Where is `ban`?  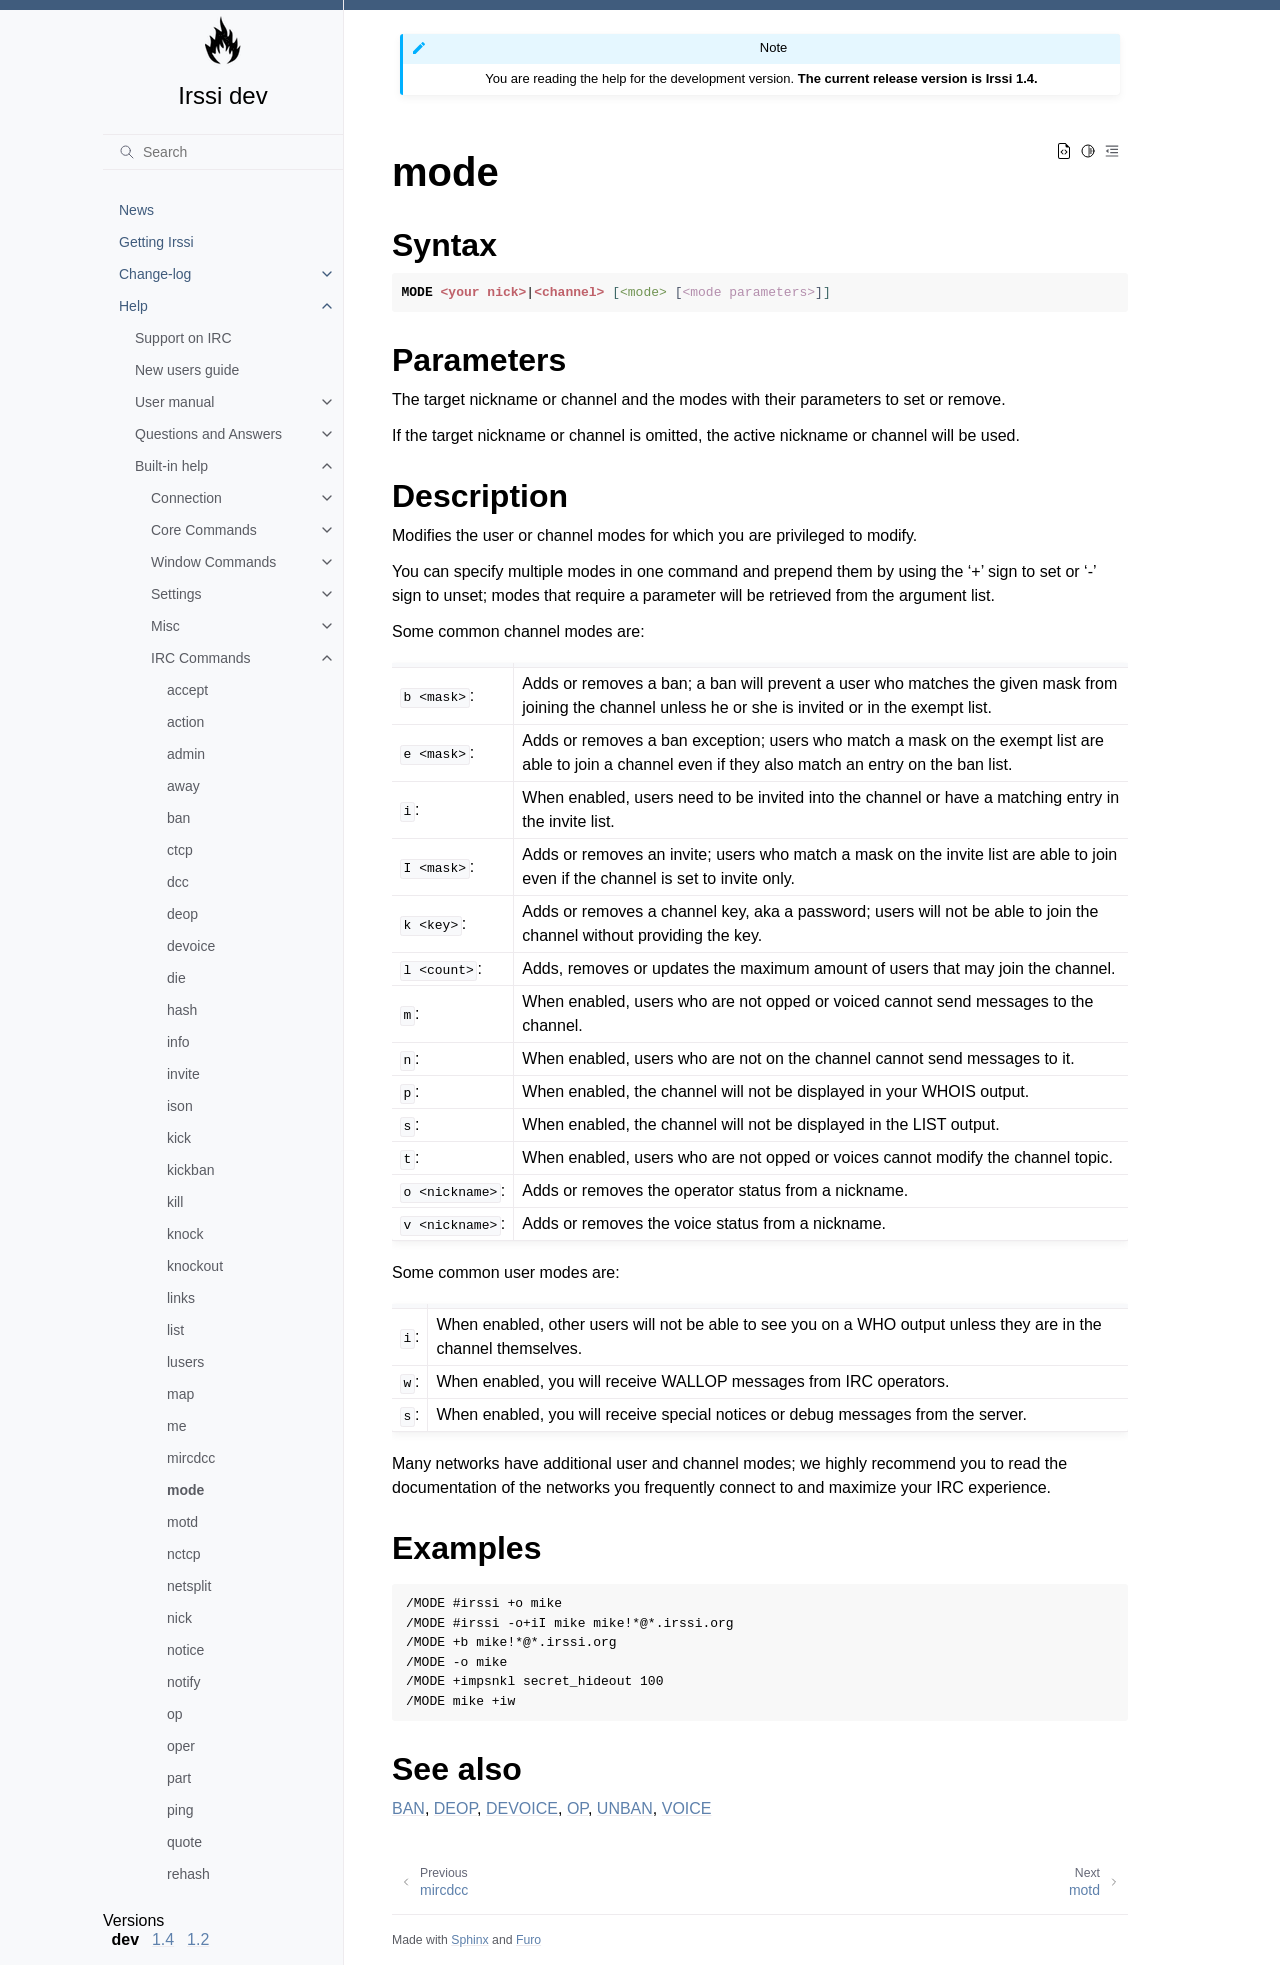
ban is located at coordinates (178, 818).